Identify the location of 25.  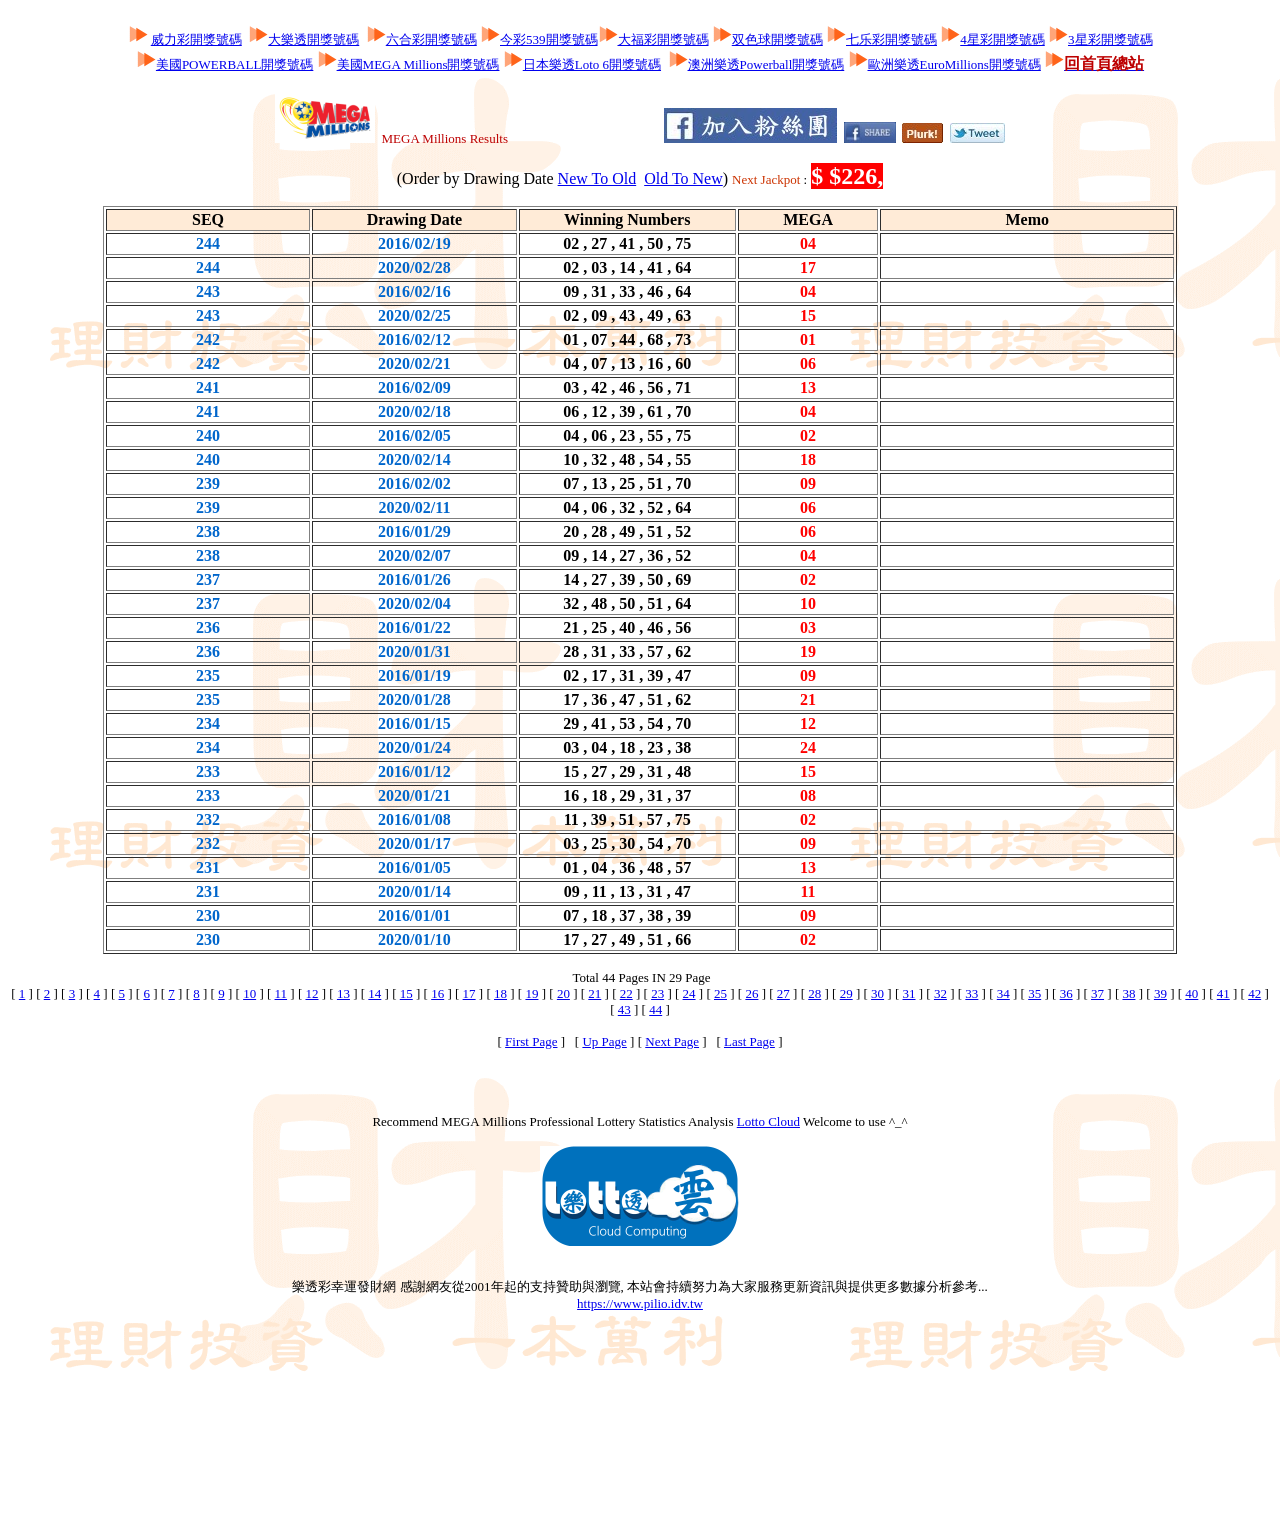
(720, 993).